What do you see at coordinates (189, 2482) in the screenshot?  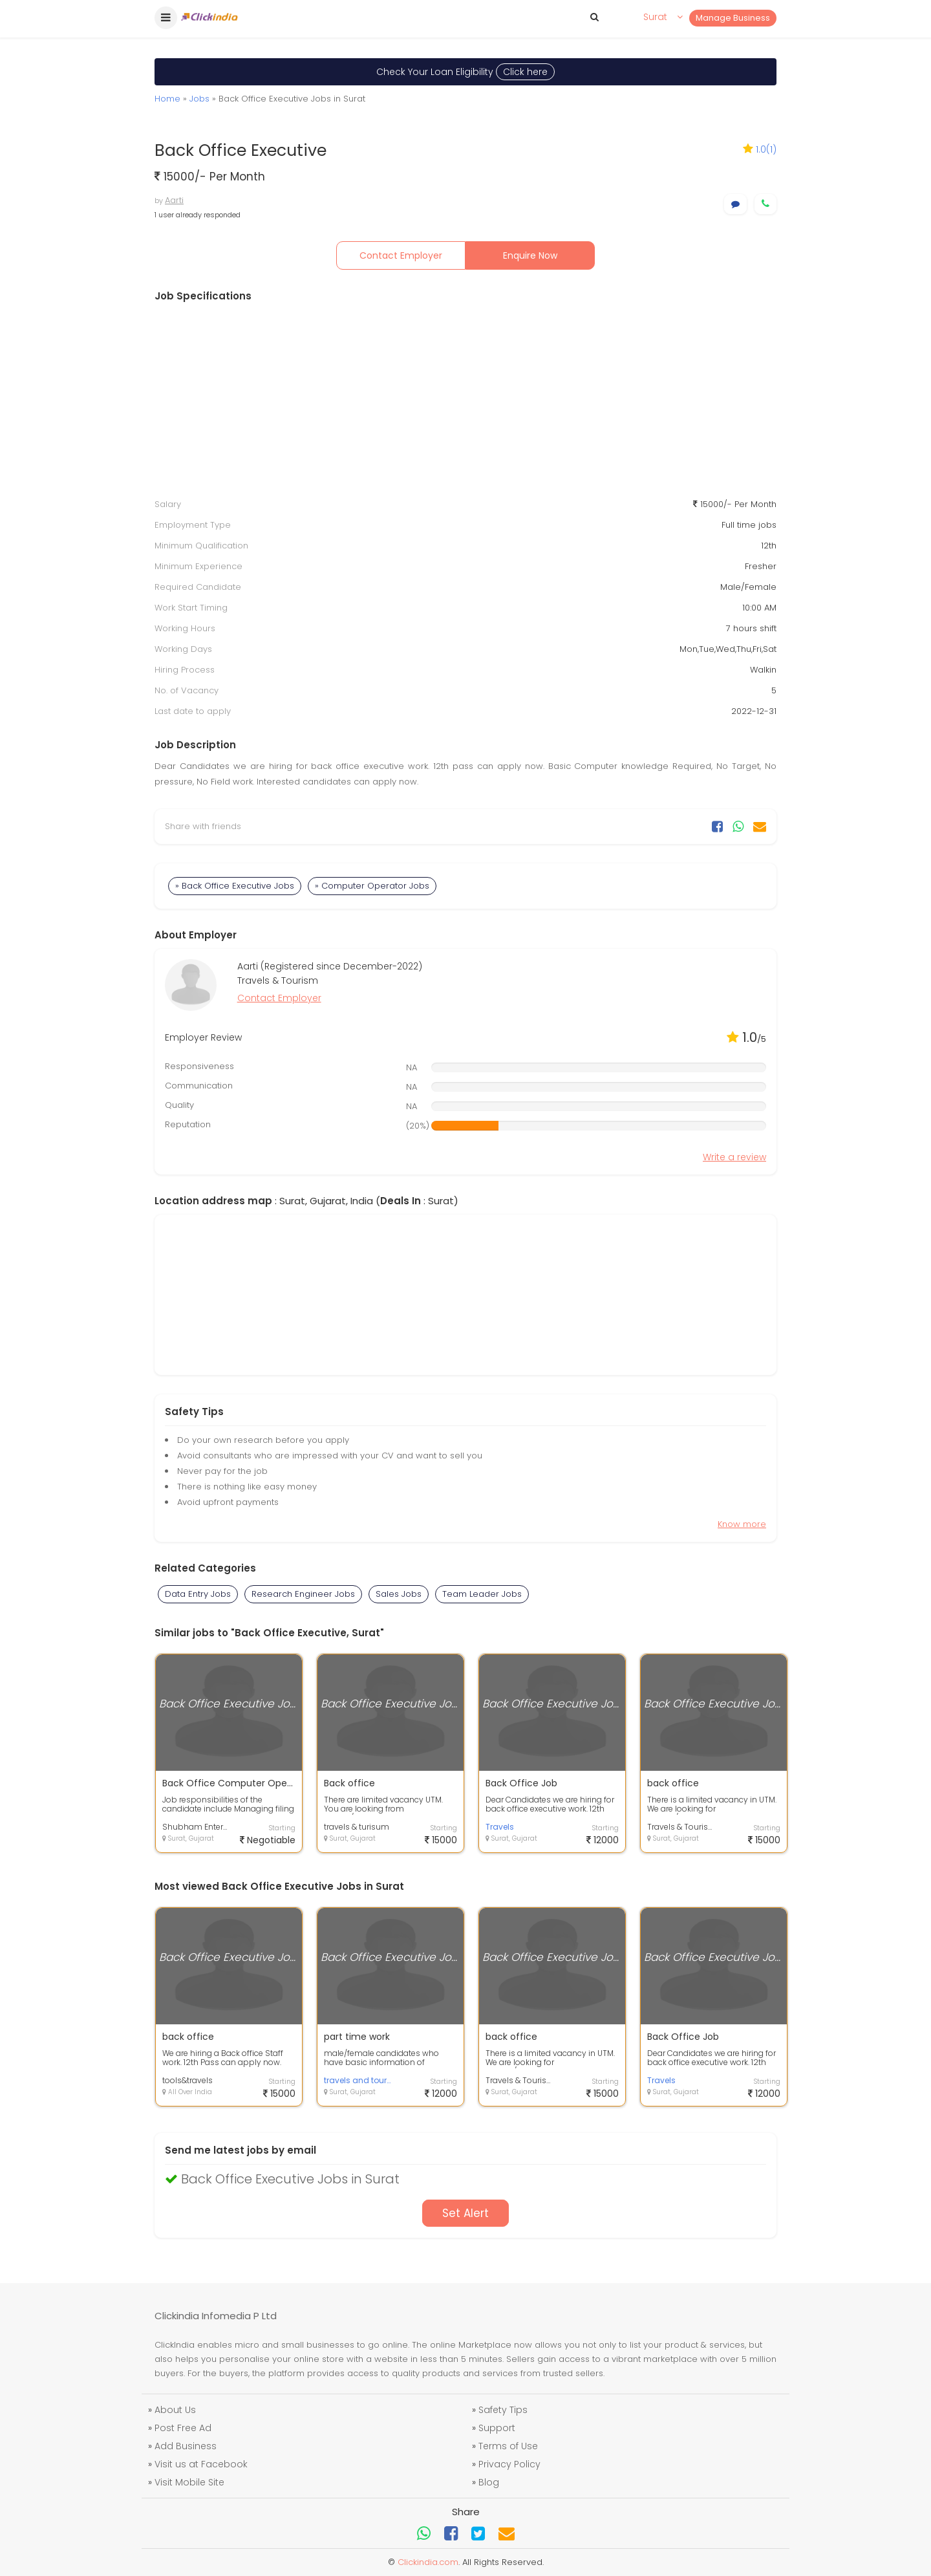 I see `Visit Mobile Site` at bounding box center [189, 2482].